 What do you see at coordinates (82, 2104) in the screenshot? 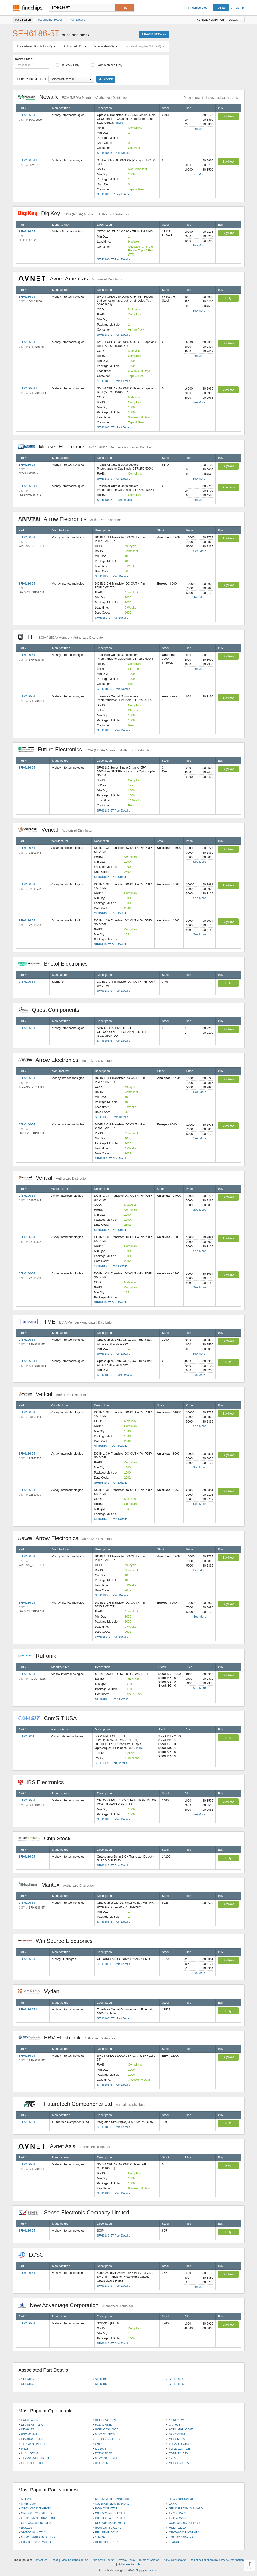
I see `Futuretech Components Ltd` at bounding box center [82, 2104].